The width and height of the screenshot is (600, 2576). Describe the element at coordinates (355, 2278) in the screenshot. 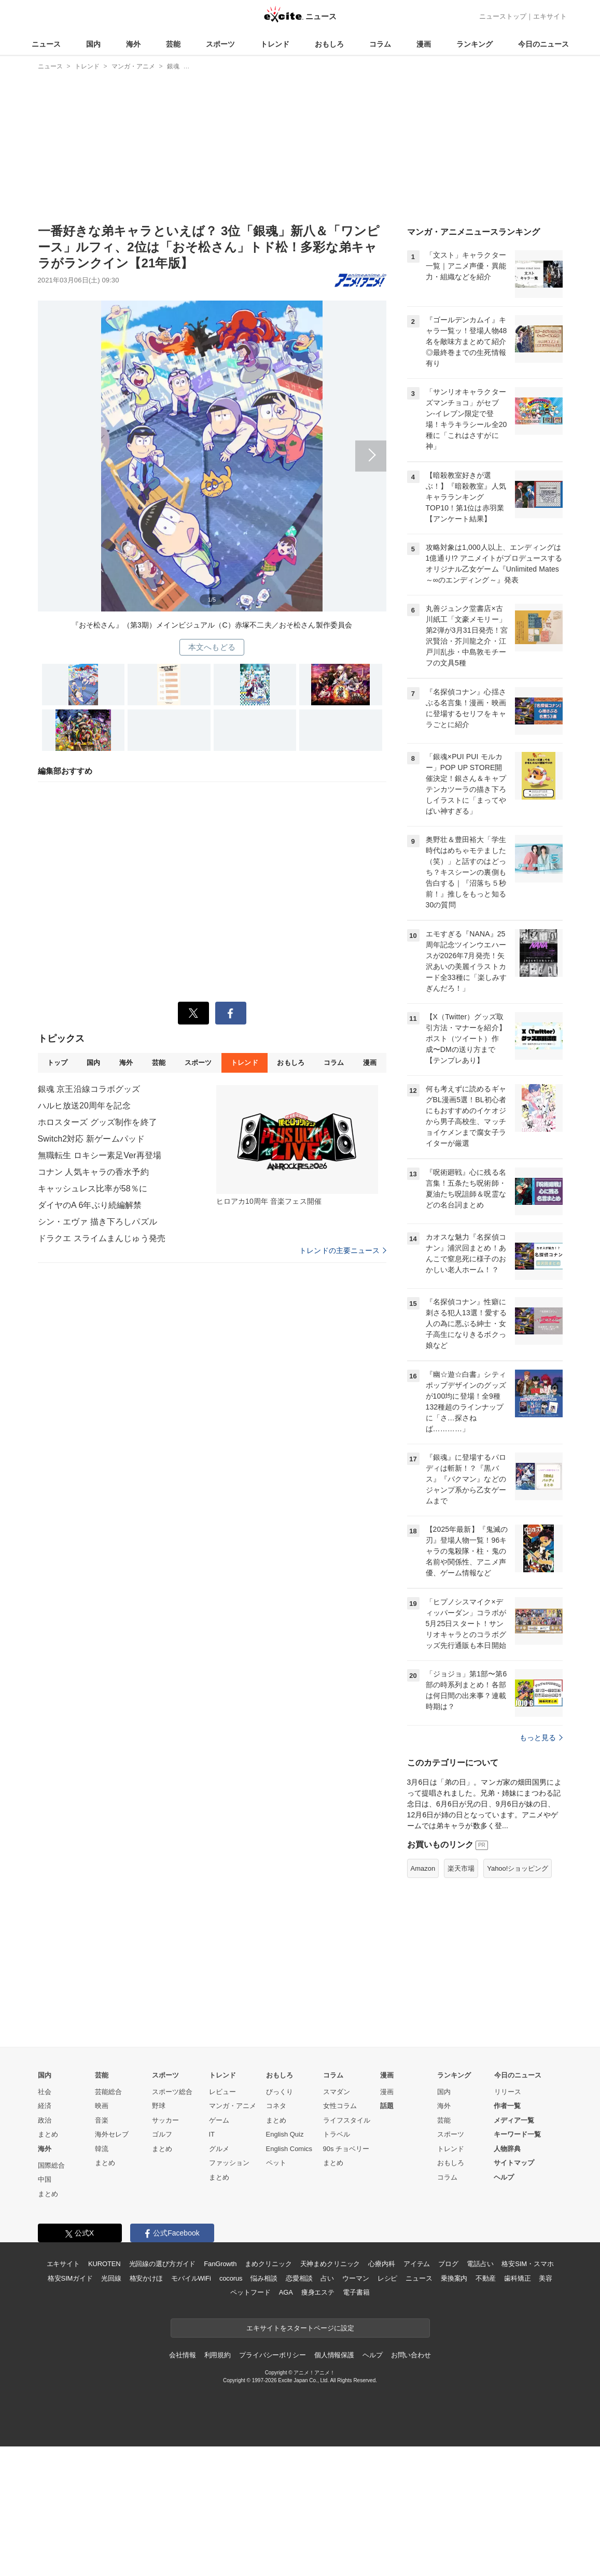

I see `ウーマン` at that location.